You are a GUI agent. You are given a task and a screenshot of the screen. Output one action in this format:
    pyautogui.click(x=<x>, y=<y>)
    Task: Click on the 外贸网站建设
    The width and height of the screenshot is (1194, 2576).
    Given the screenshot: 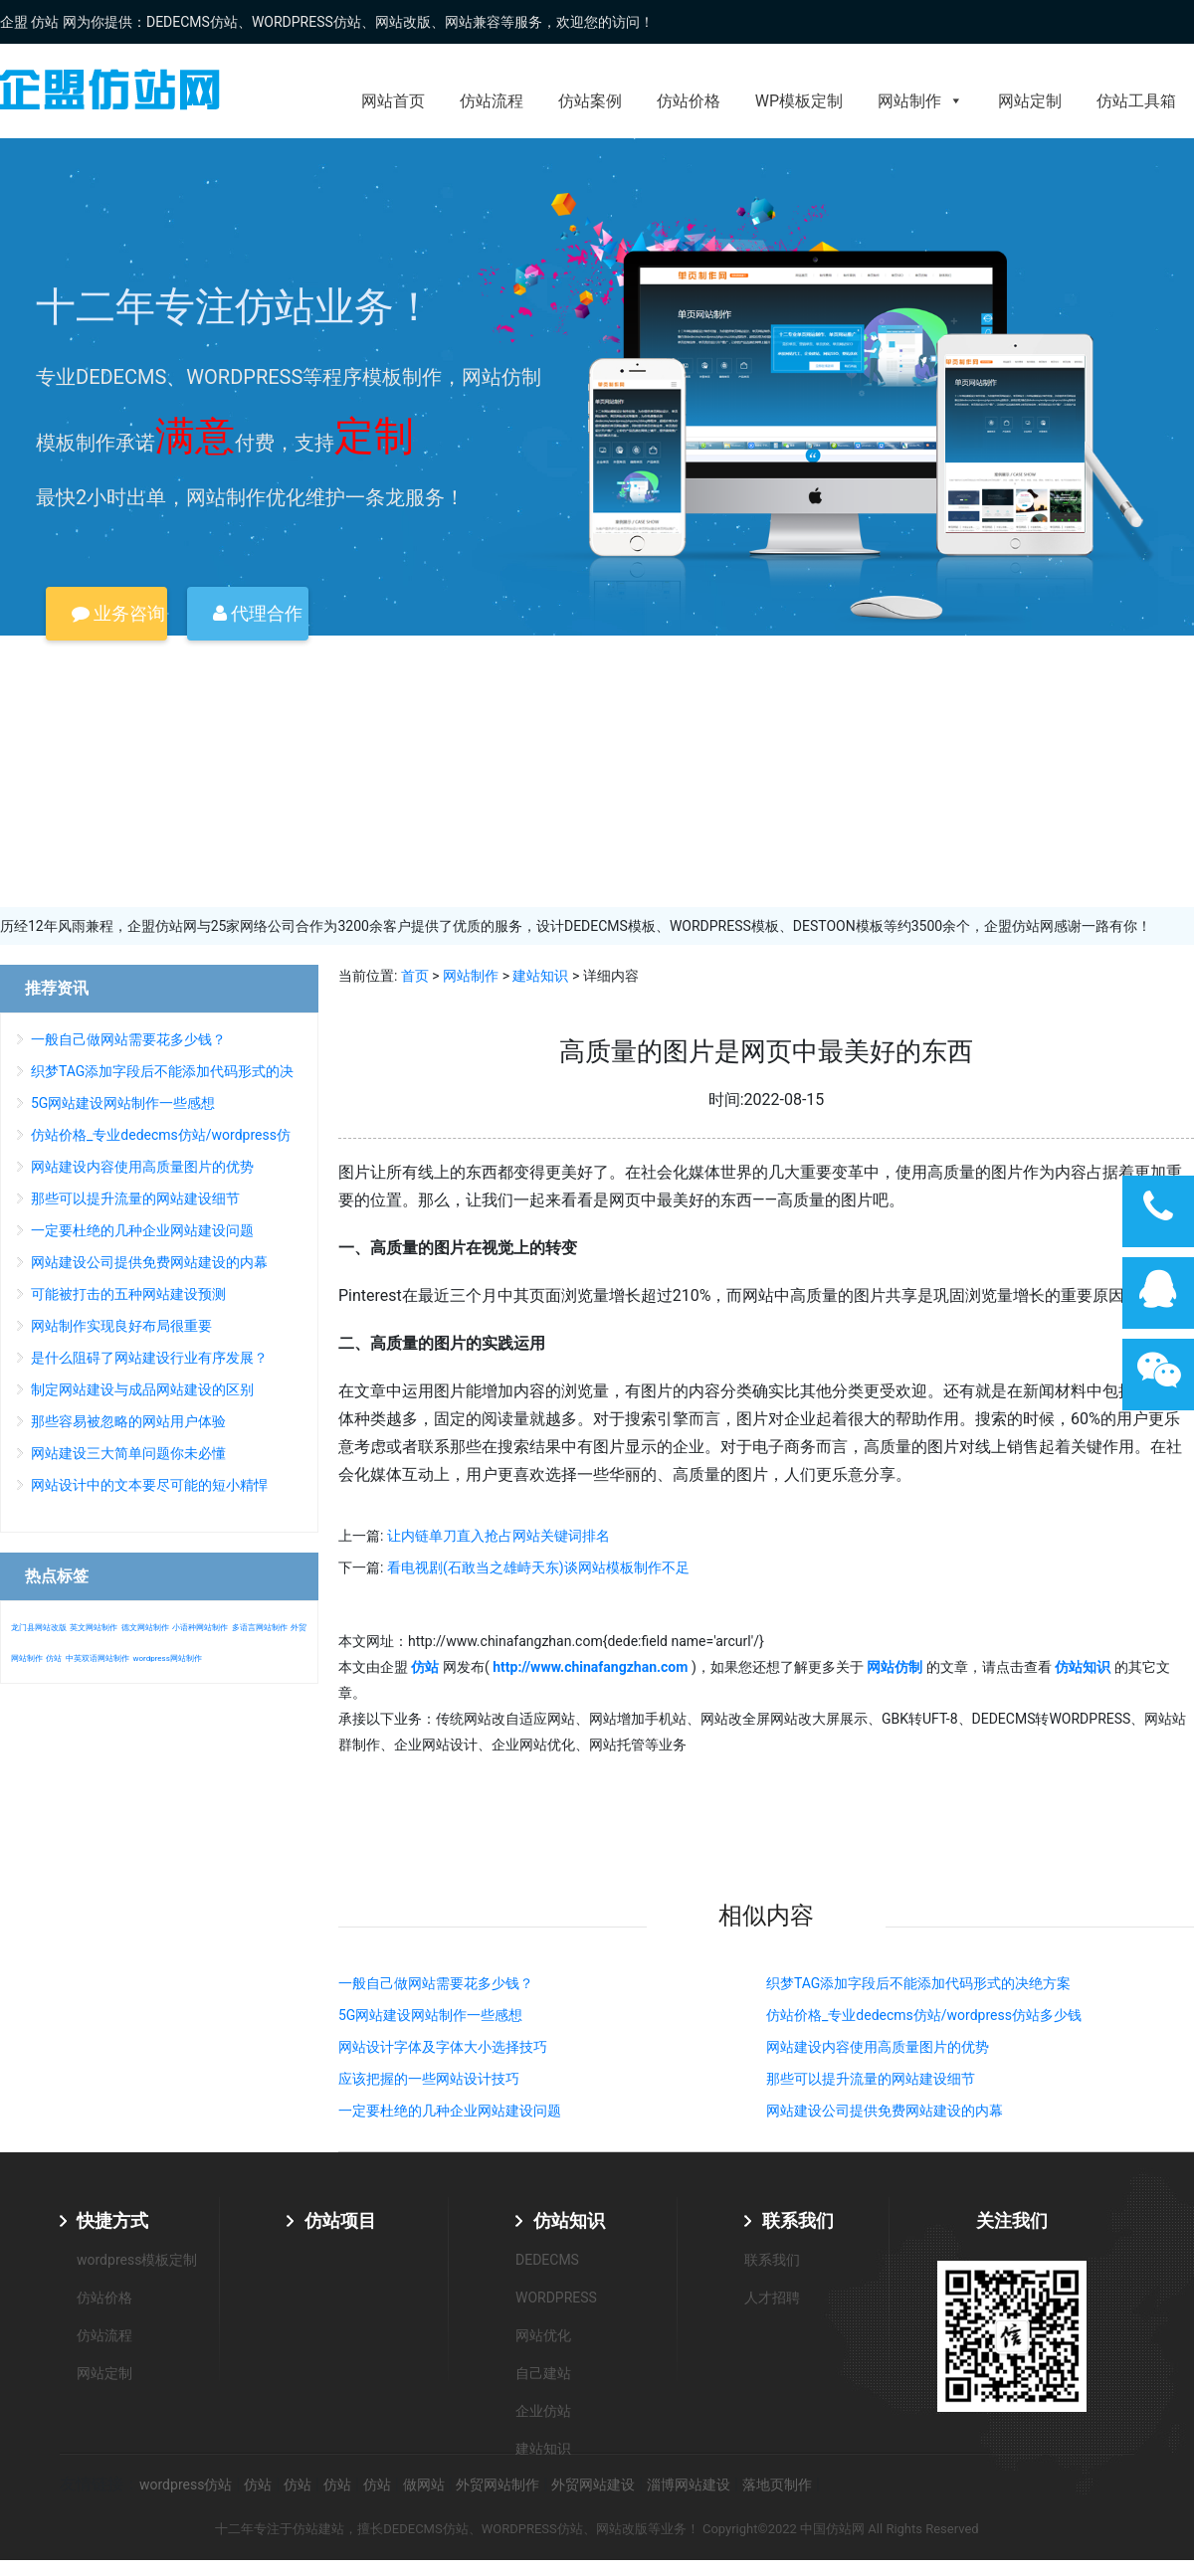 What is the action you would take?
    pyautogui.click(x=593, y=2484)
    